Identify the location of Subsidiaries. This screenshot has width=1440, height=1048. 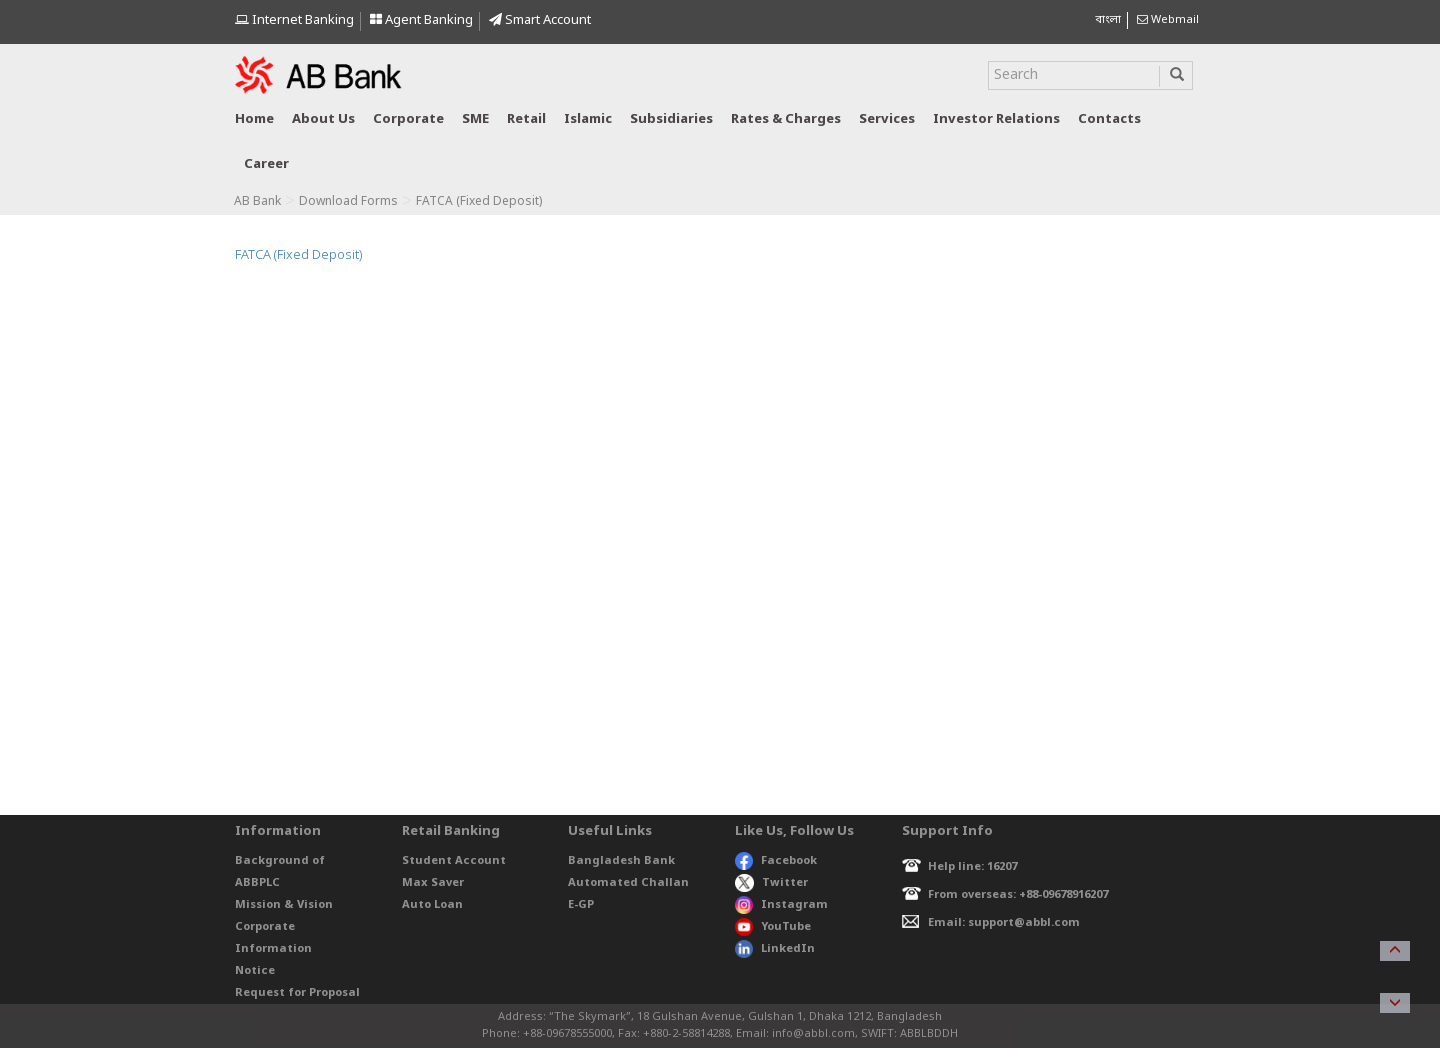
(671, 119).